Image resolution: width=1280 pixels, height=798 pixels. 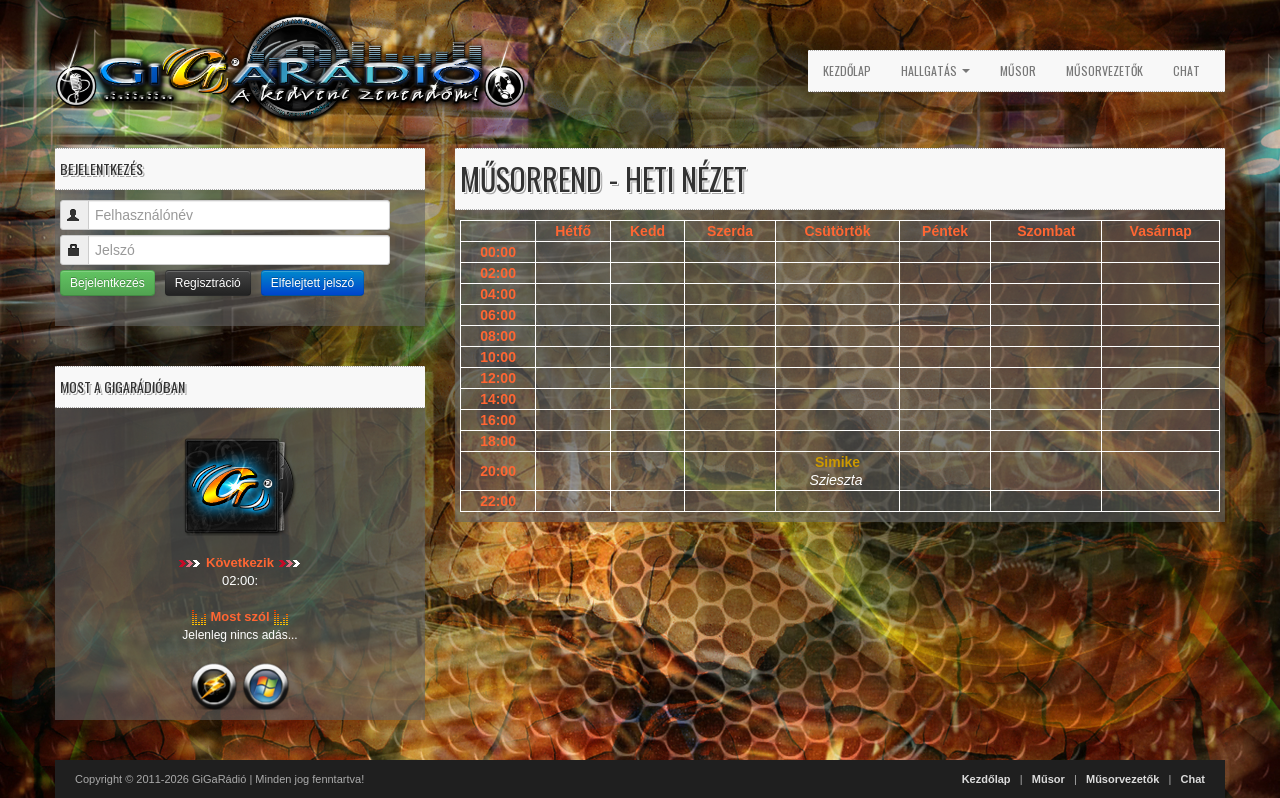 I want to click on Bejelentkezés, so click(x=107, y=283).